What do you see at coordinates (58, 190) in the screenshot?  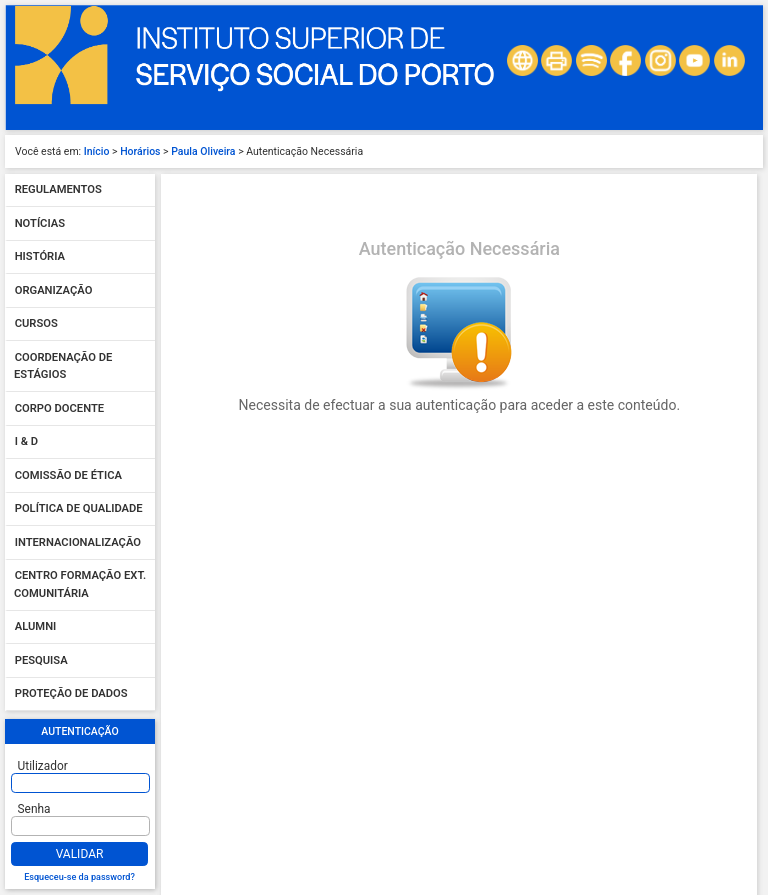 I see `Regulamentos` at bounding box center [58, 190].